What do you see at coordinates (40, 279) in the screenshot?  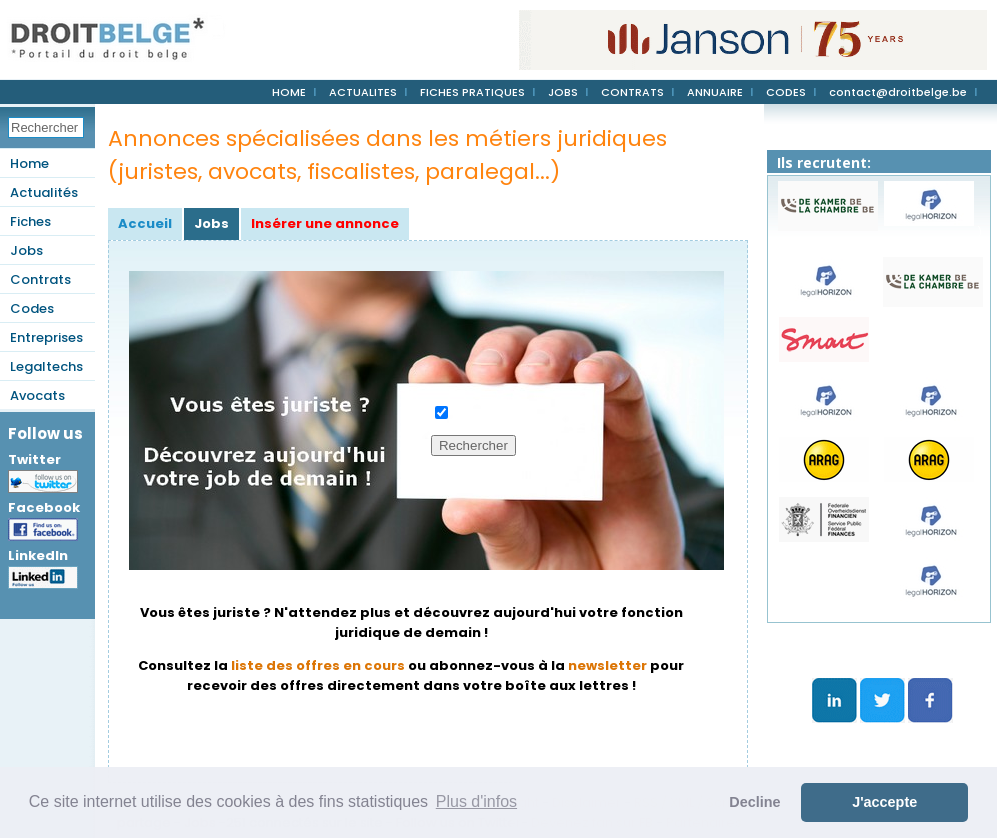 I see `Contrats` at bounding box center [40, 279].